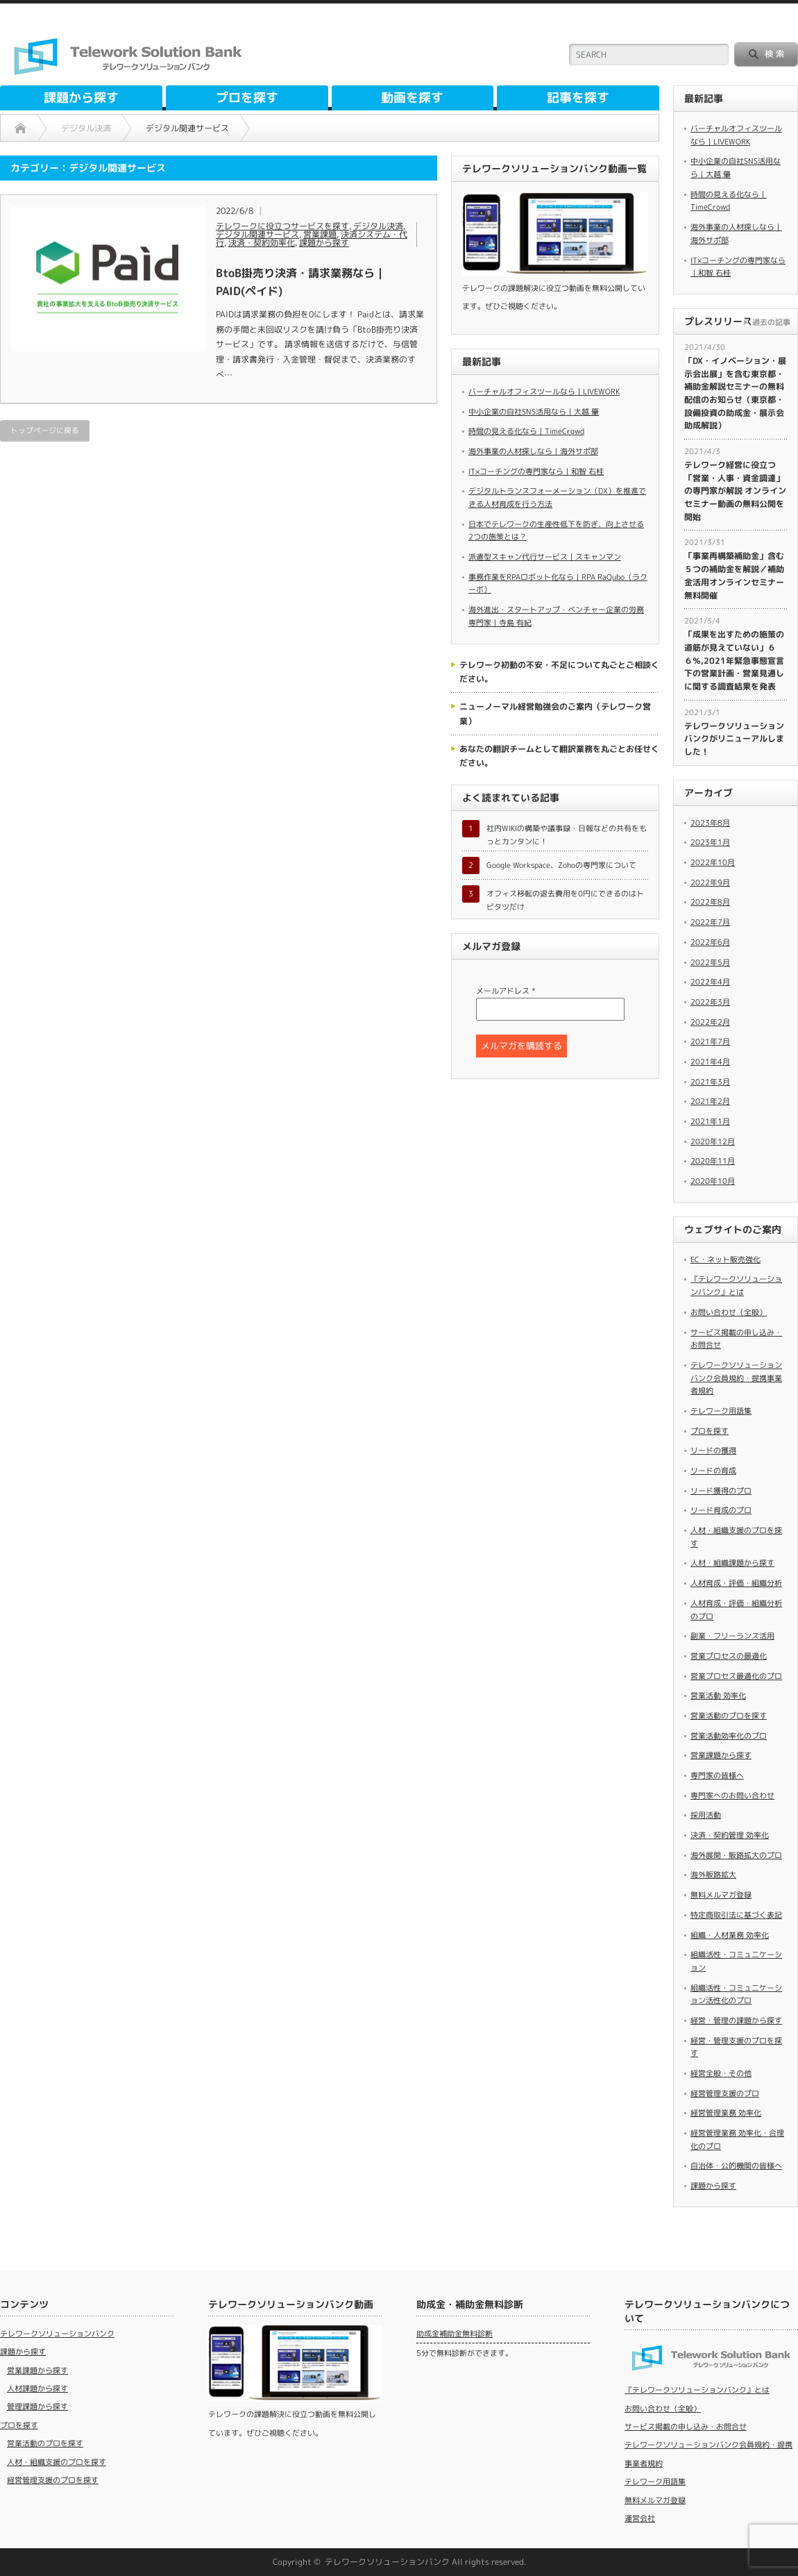  Describe the element at coordinates (412, 97) in the screenshot. I see `動画を探す` at that location.